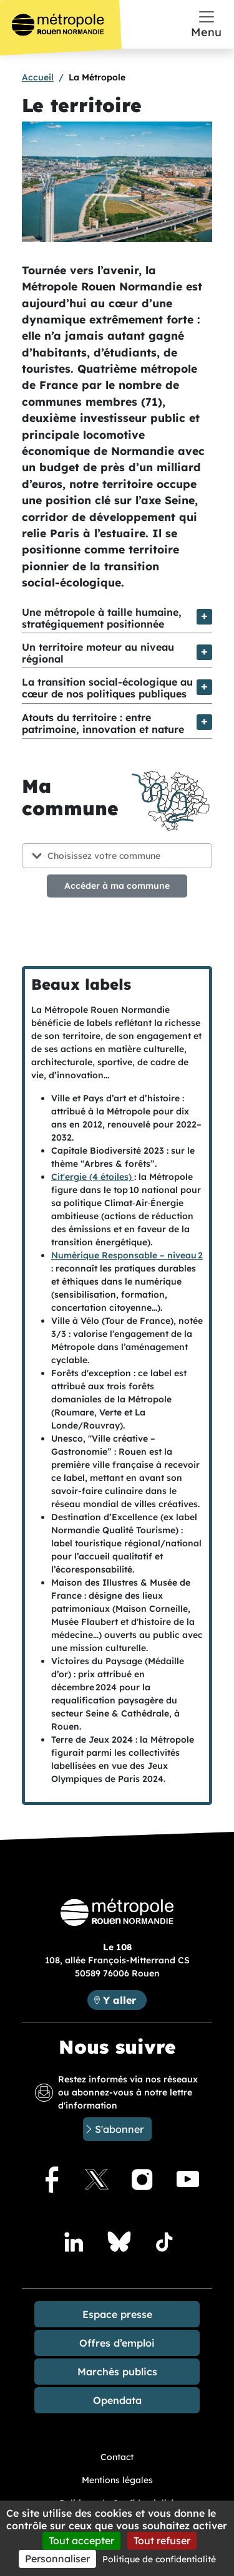 The width and height of the screenshot is (234, 2576). What do you see at coordinates (162, 2540) in the screenshot?
I see `Tout refuser [Cookies : Tout refuser]` at bounding box center [162, 2540].